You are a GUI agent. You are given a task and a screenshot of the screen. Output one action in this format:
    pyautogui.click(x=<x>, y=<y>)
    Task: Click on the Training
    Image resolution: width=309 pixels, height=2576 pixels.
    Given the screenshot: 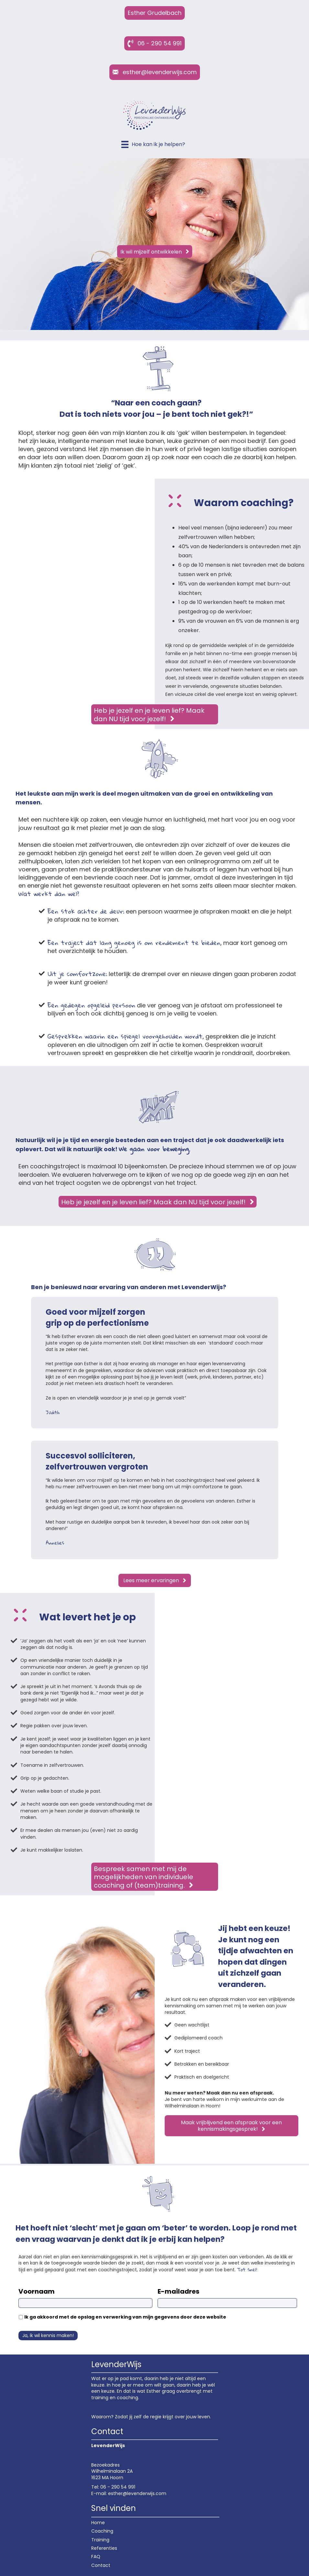 What is the action you would take?
    pyautogui.click(x=100, y=2539)
    